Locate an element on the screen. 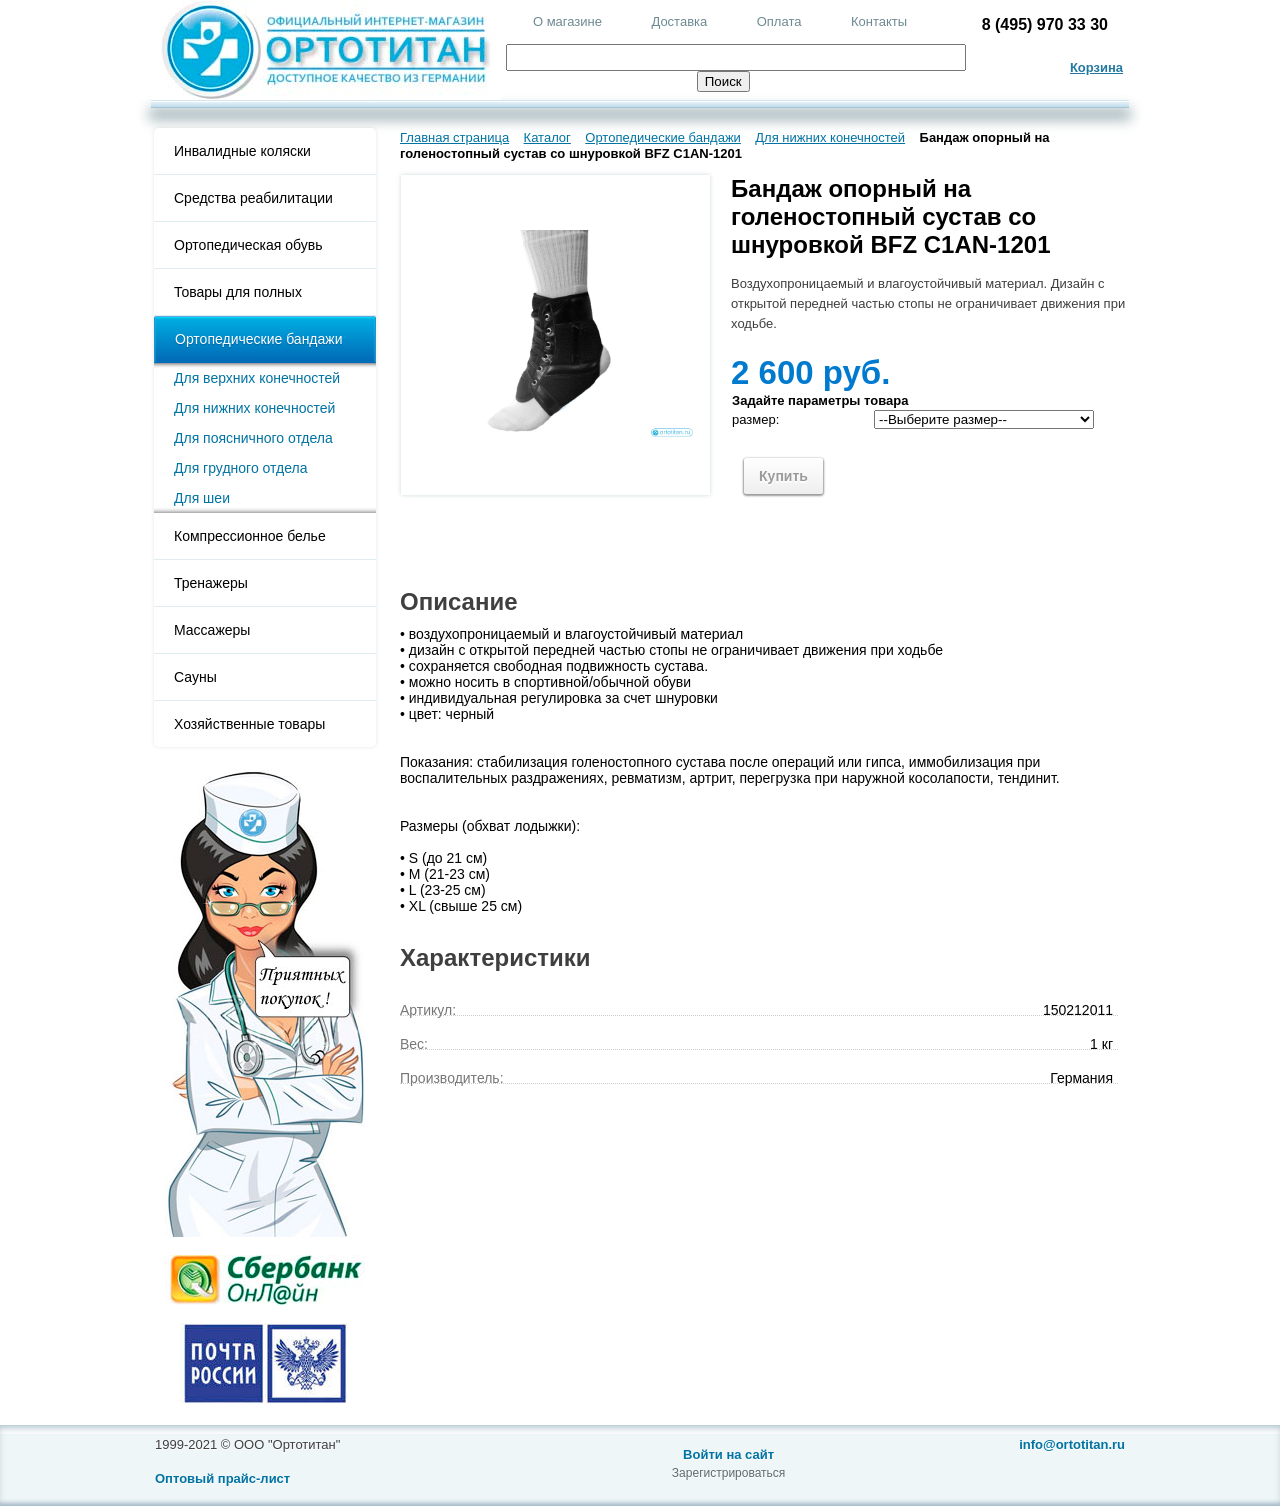 The height and width of the screenshot is (1506, 1280). Для верхних конечностей is located at coordinates (257, 378).